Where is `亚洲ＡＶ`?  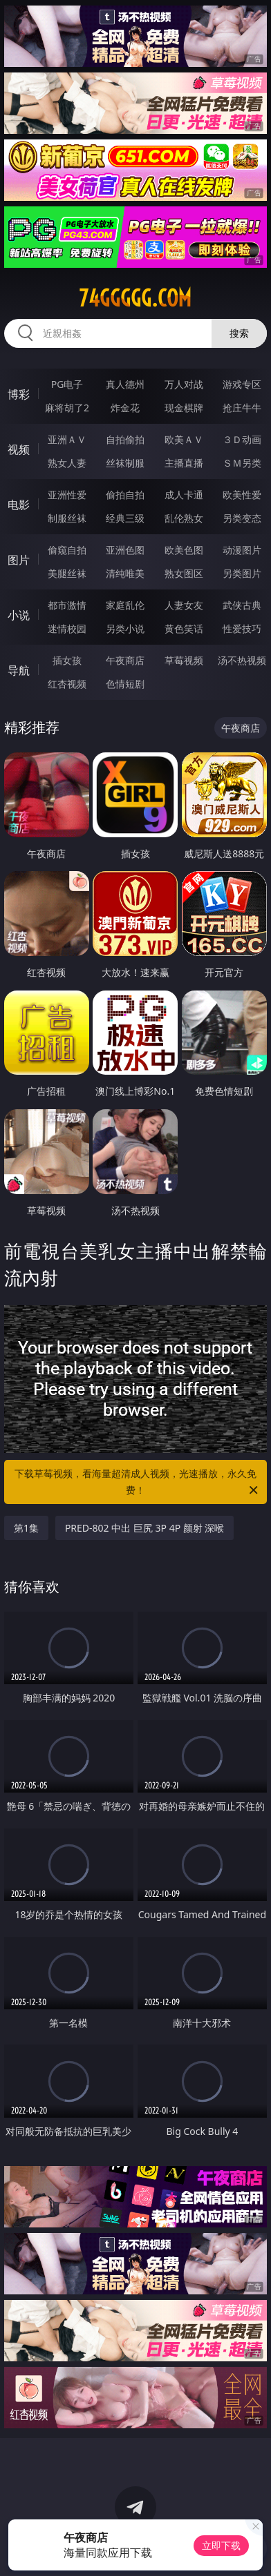 亚洲ＡＶ is located at coordinates (67, 439).